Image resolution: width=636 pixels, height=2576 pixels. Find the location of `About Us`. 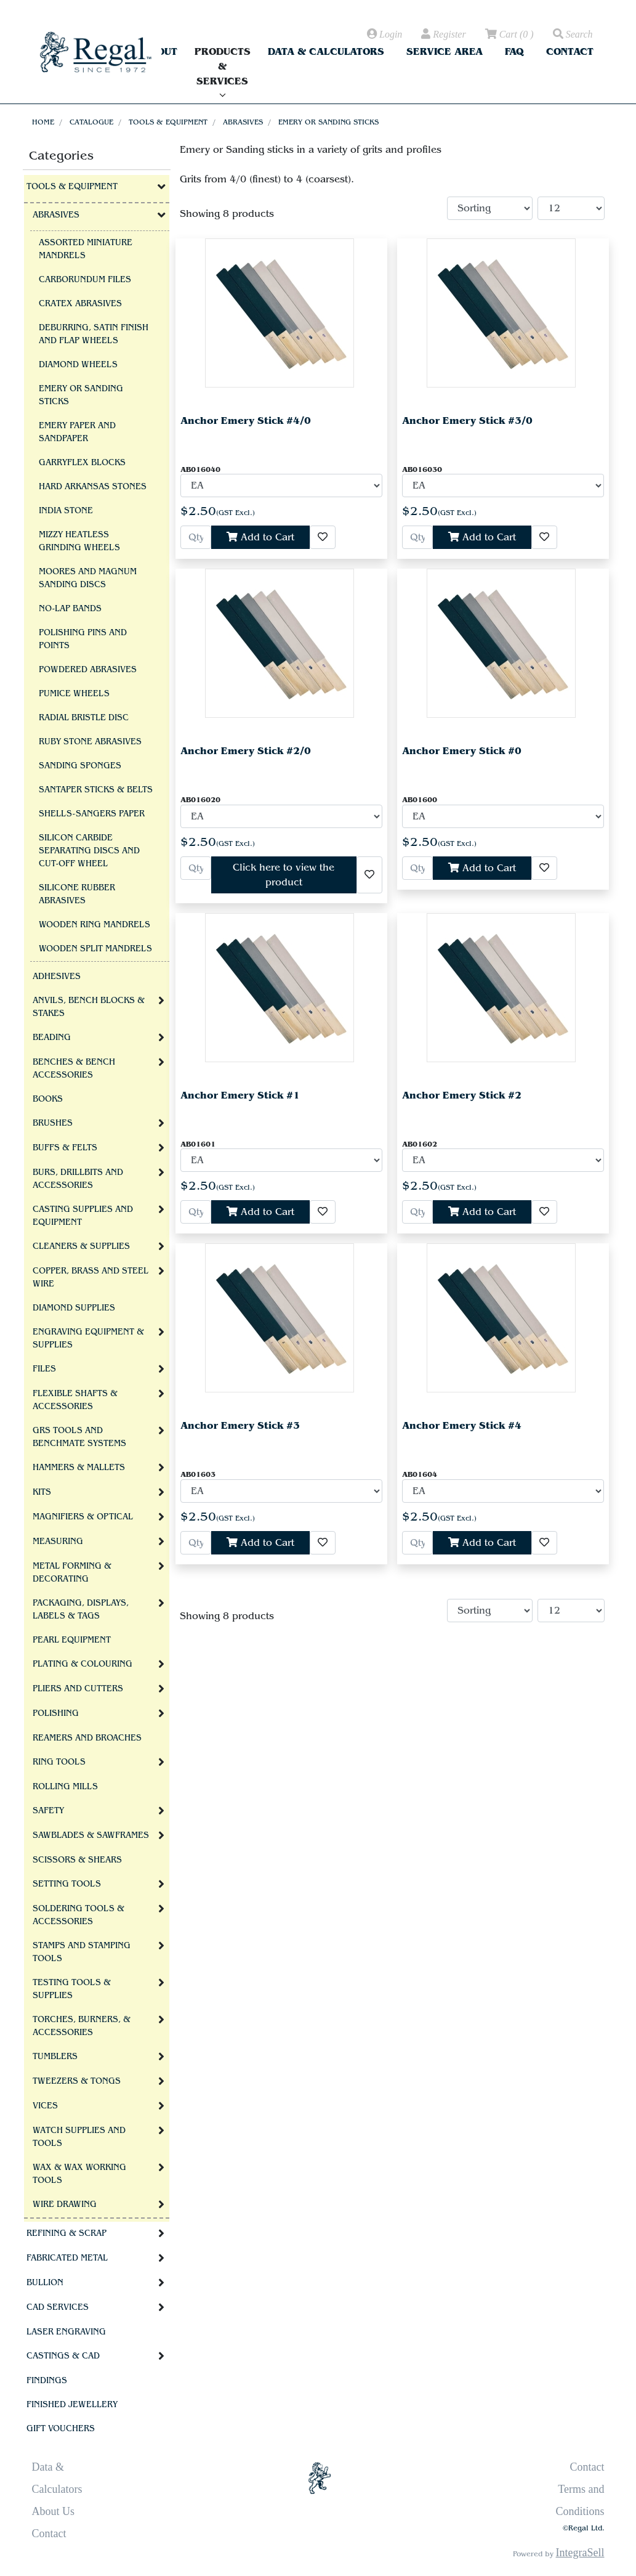

About Us is located at coordinates (53, 2511).